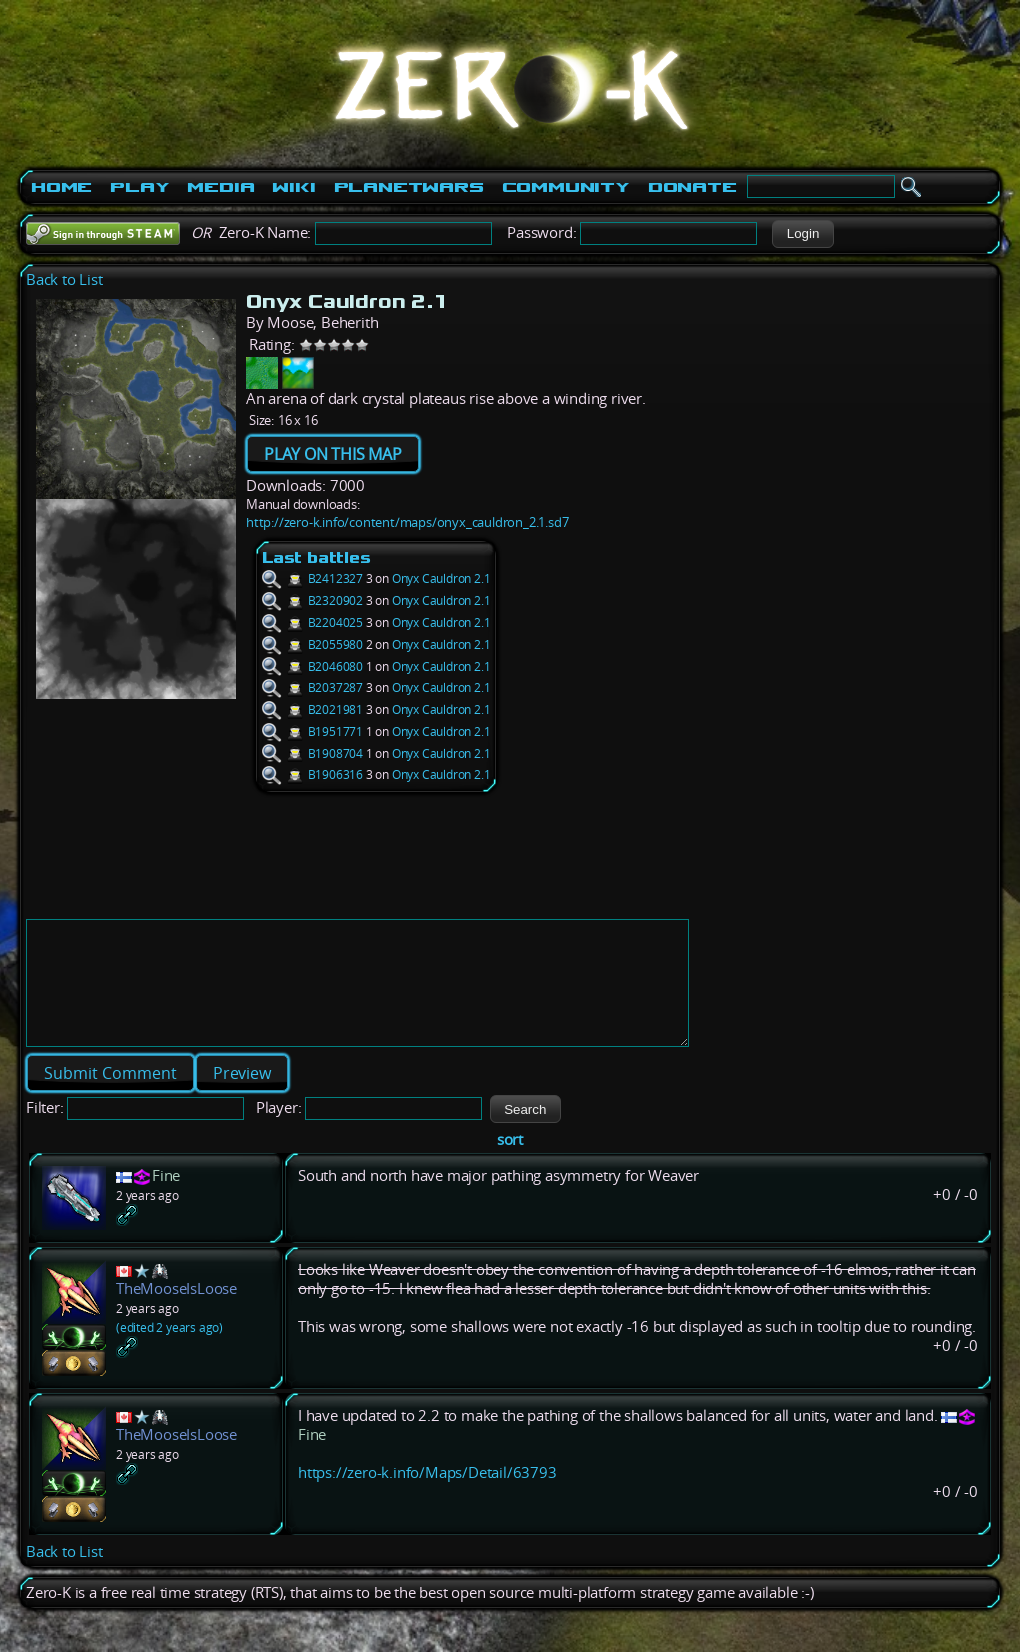 The image size is (1020, 1652). I want to click on Back to List, so click(64, 279).